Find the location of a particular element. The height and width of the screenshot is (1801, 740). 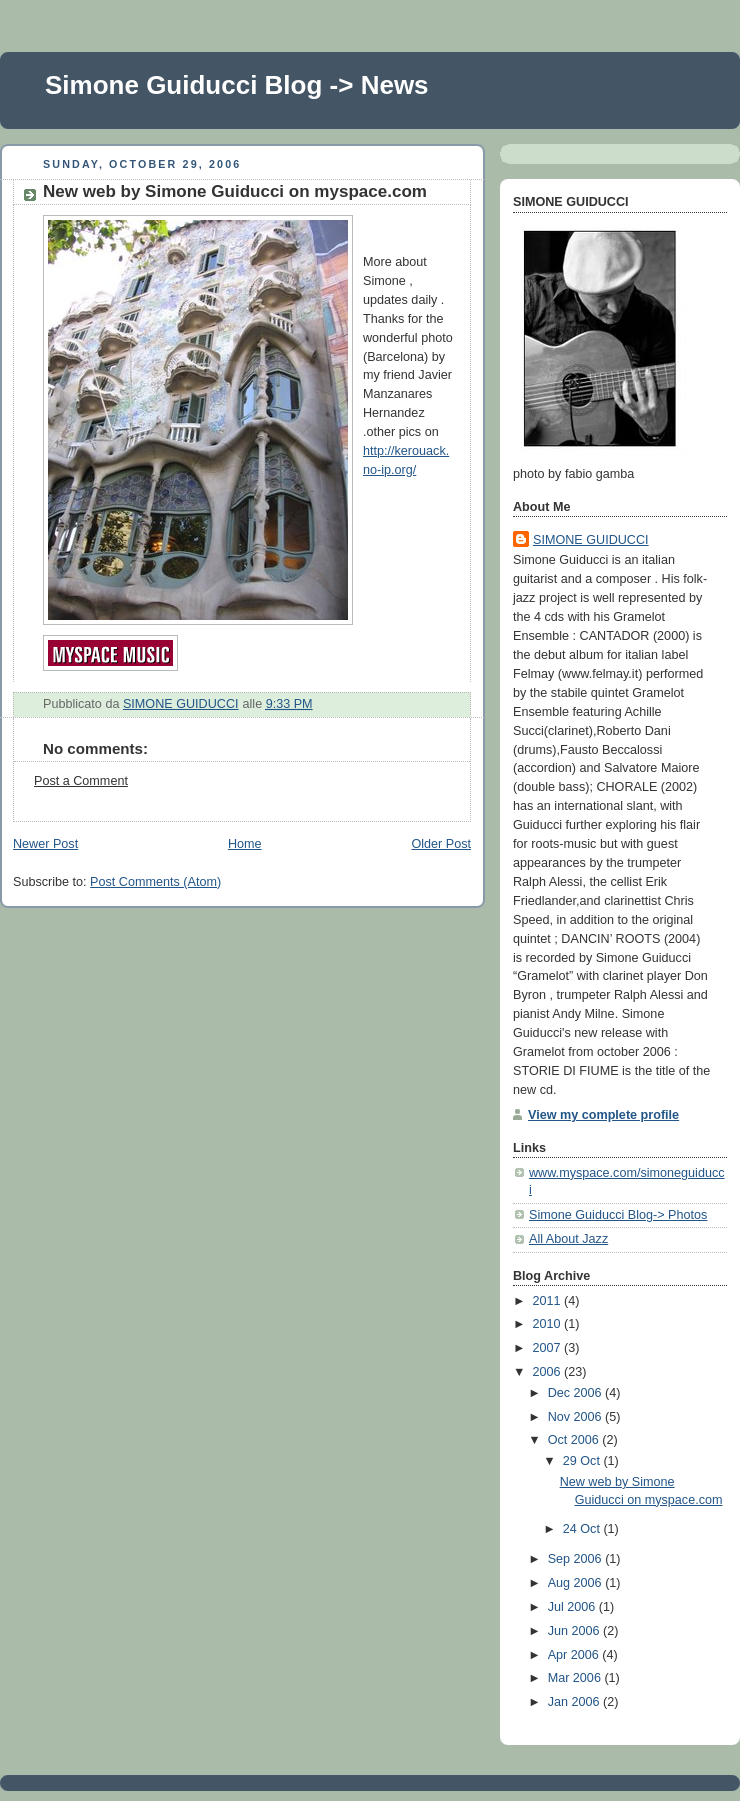

New web by Simone Guiducci on myspace.com is located at coordinates (235, 191).